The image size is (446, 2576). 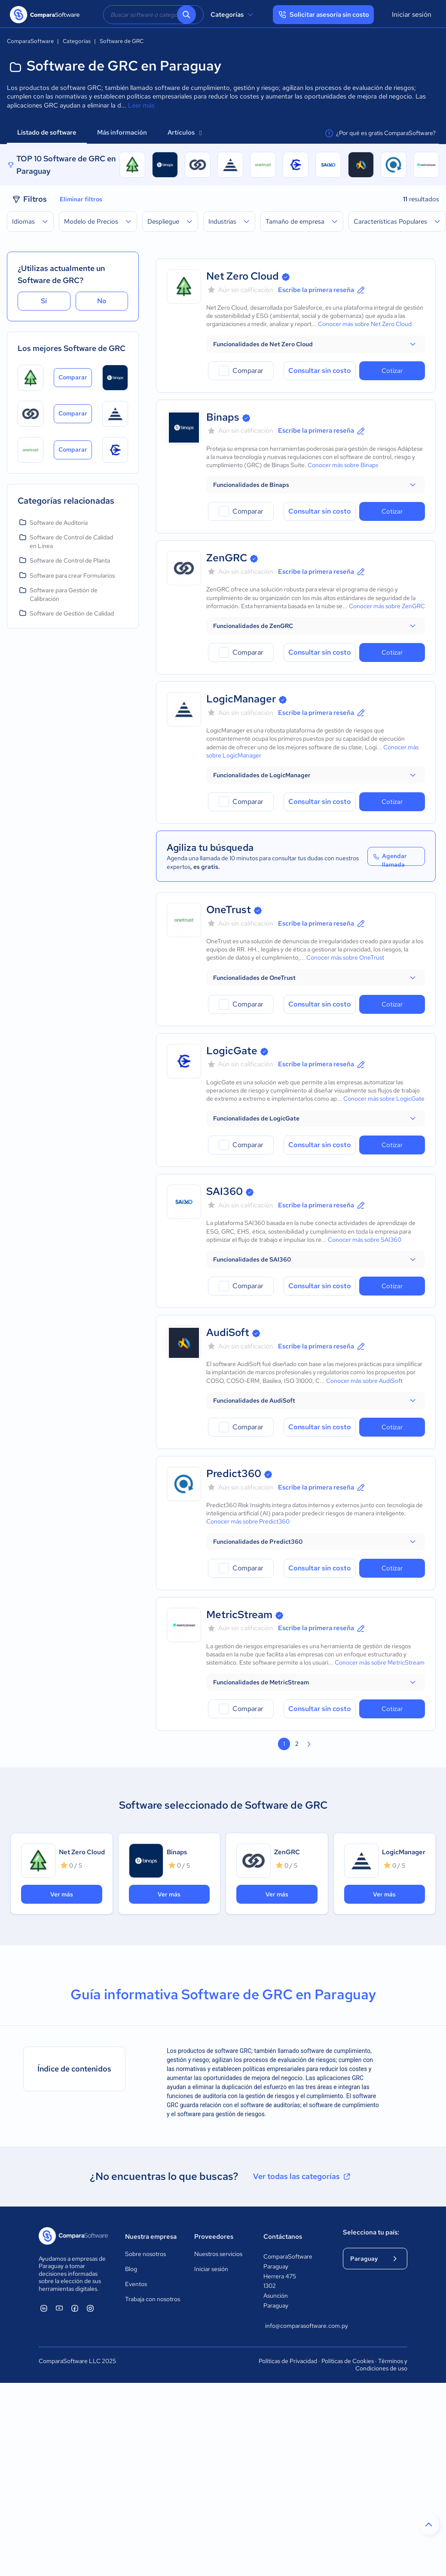 What do you see at coordinates (185, 132) in the screenshot?
I see `Artículos` at bounding box center [185, 132].